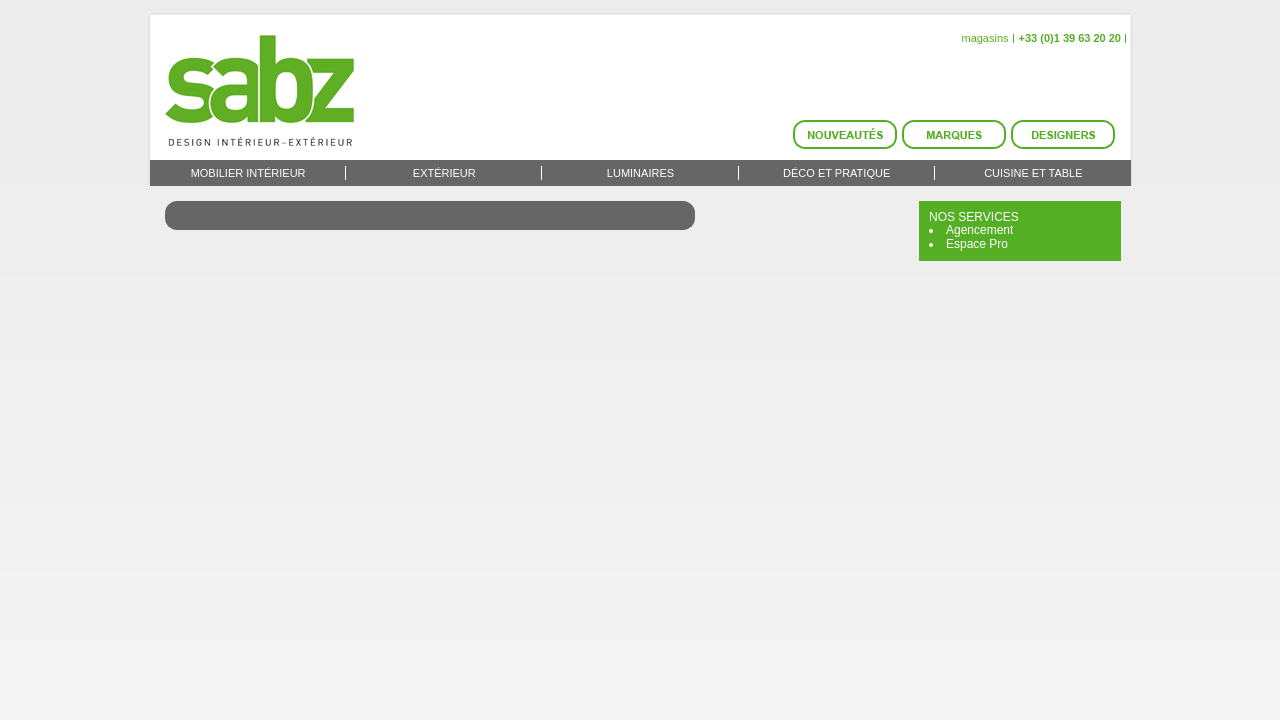  Describe the element at coordinates (248, 173) in the screenshot. I see `Mobilier intérieur` at that location.